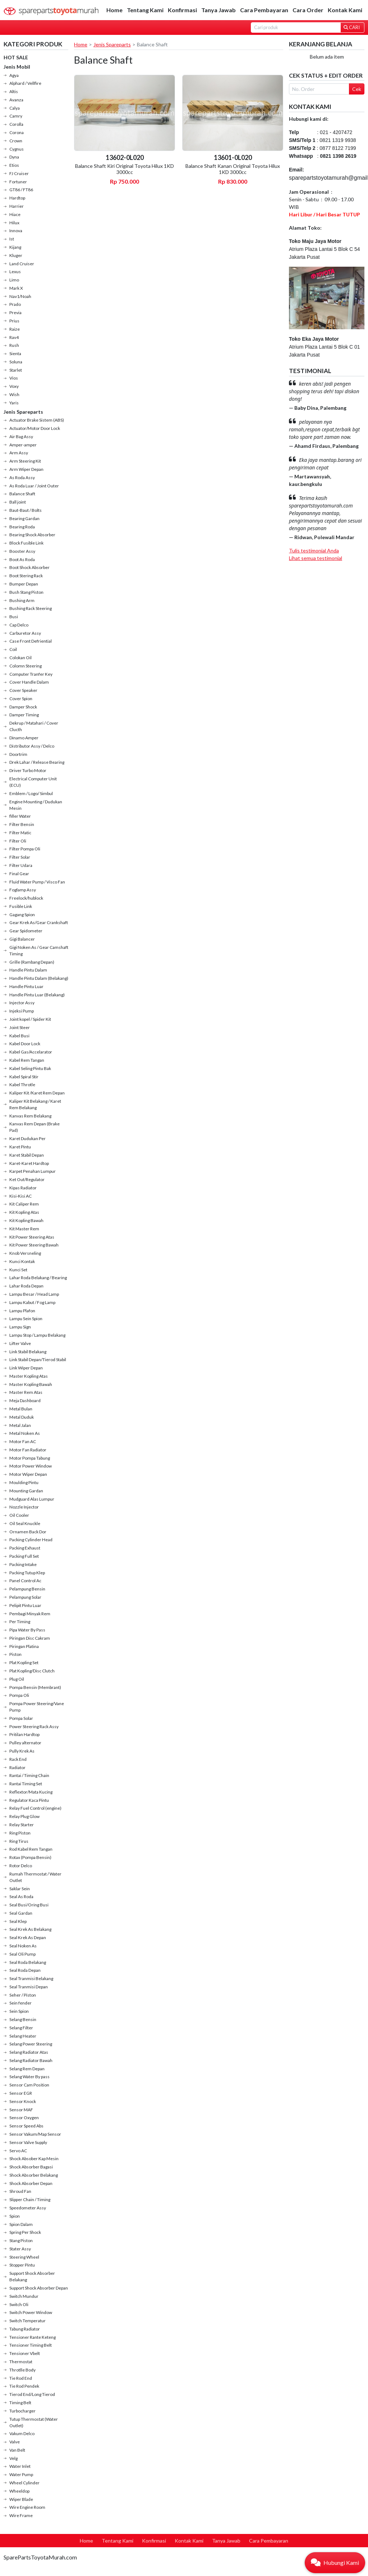  What do you see at coordinates (11, 239) in the screenshot?
I see `Ist` at bounding box center [11, 239].